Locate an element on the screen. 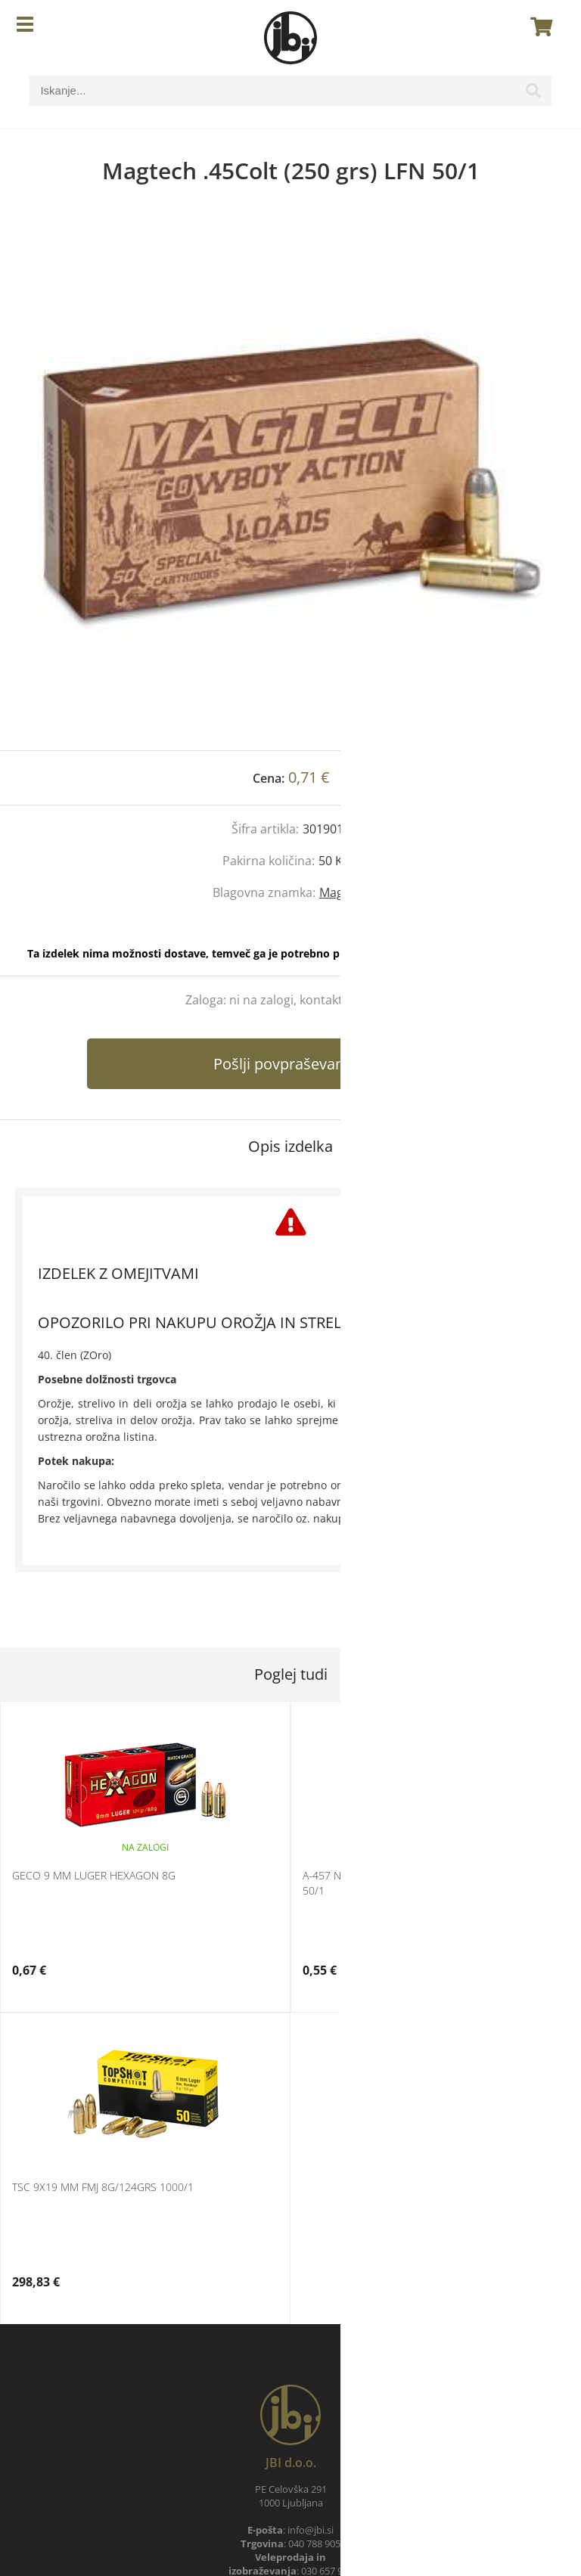 This screenshot has width=581, height=2576. 040 788 905 is located at coordinates (314, 2543).